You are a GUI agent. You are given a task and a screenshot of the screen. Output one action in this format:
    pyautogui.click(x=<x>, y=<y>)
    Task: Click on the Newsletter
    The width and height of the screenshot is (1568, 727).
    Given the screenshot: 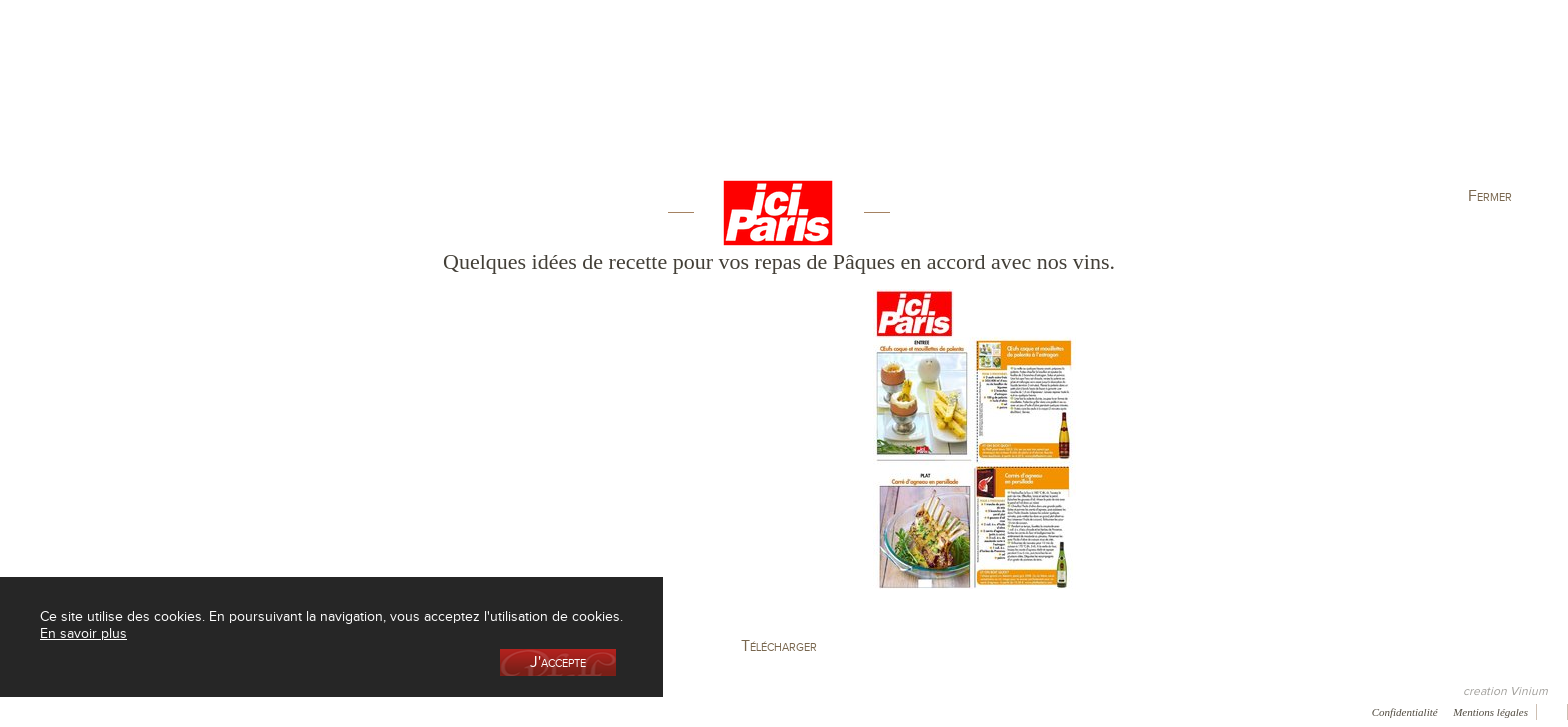 What is the action you would take?
    pyautogui.click(x=479, y=711)
    